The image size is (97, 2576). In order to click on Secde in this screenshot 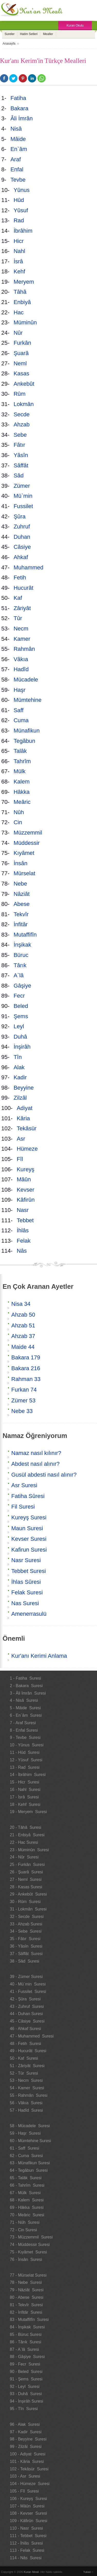, I will do `click(22, 414)`.